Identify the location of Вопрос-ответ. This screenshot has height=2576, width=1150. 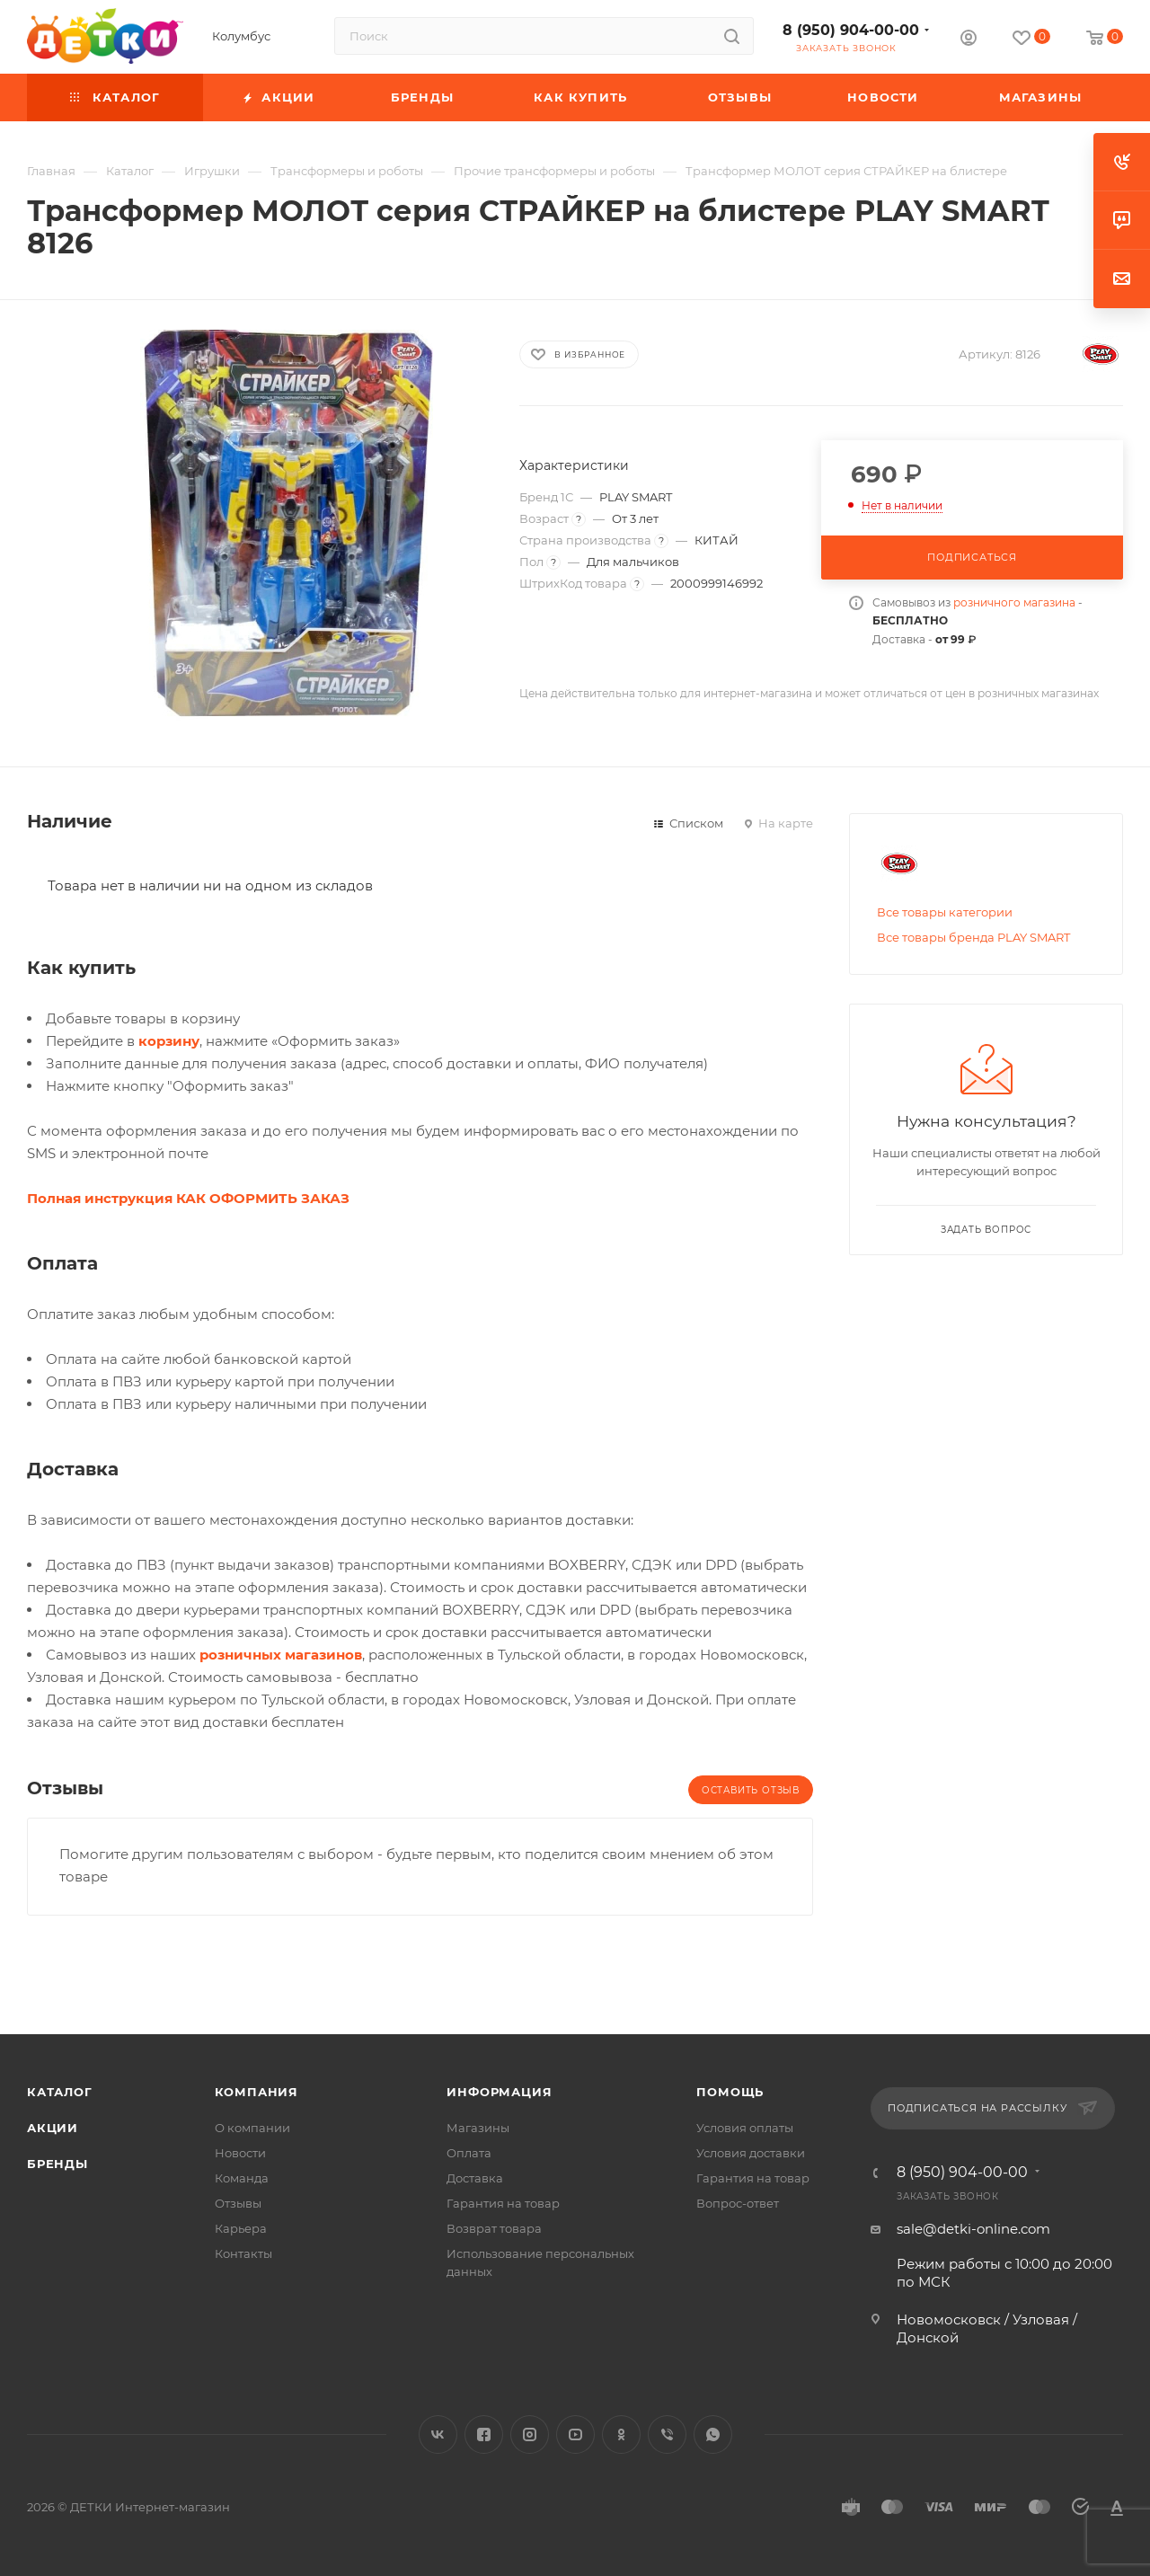
(737, 2203).